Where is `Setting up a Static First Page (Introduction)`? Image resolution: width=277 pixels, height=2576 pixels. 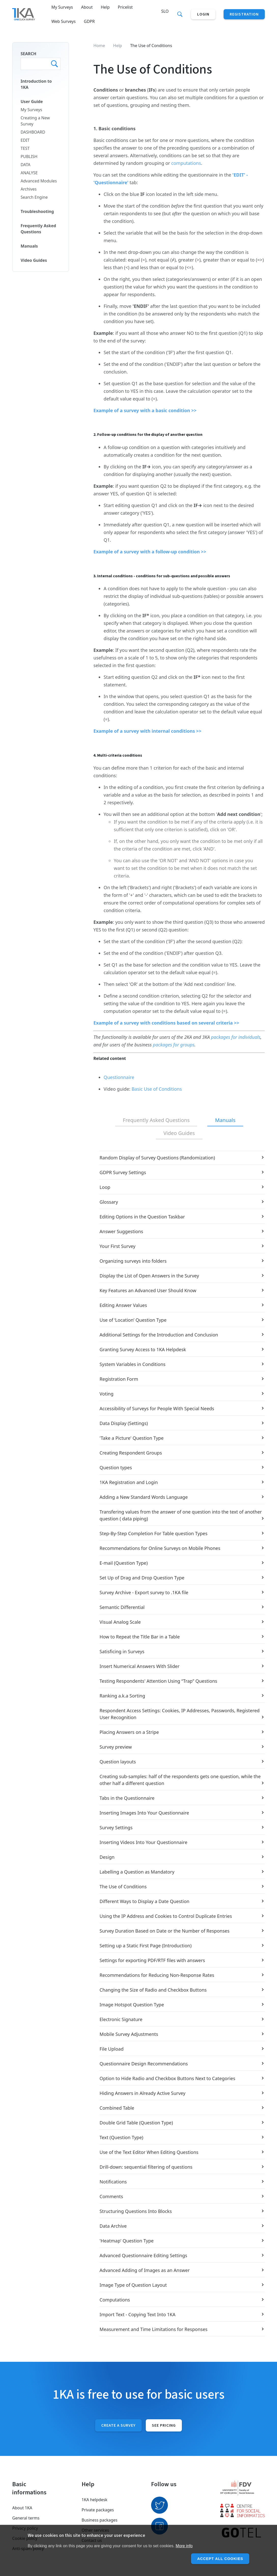
Setting up a Static First Page (Introduction) is located at coordinates (145, 1945).